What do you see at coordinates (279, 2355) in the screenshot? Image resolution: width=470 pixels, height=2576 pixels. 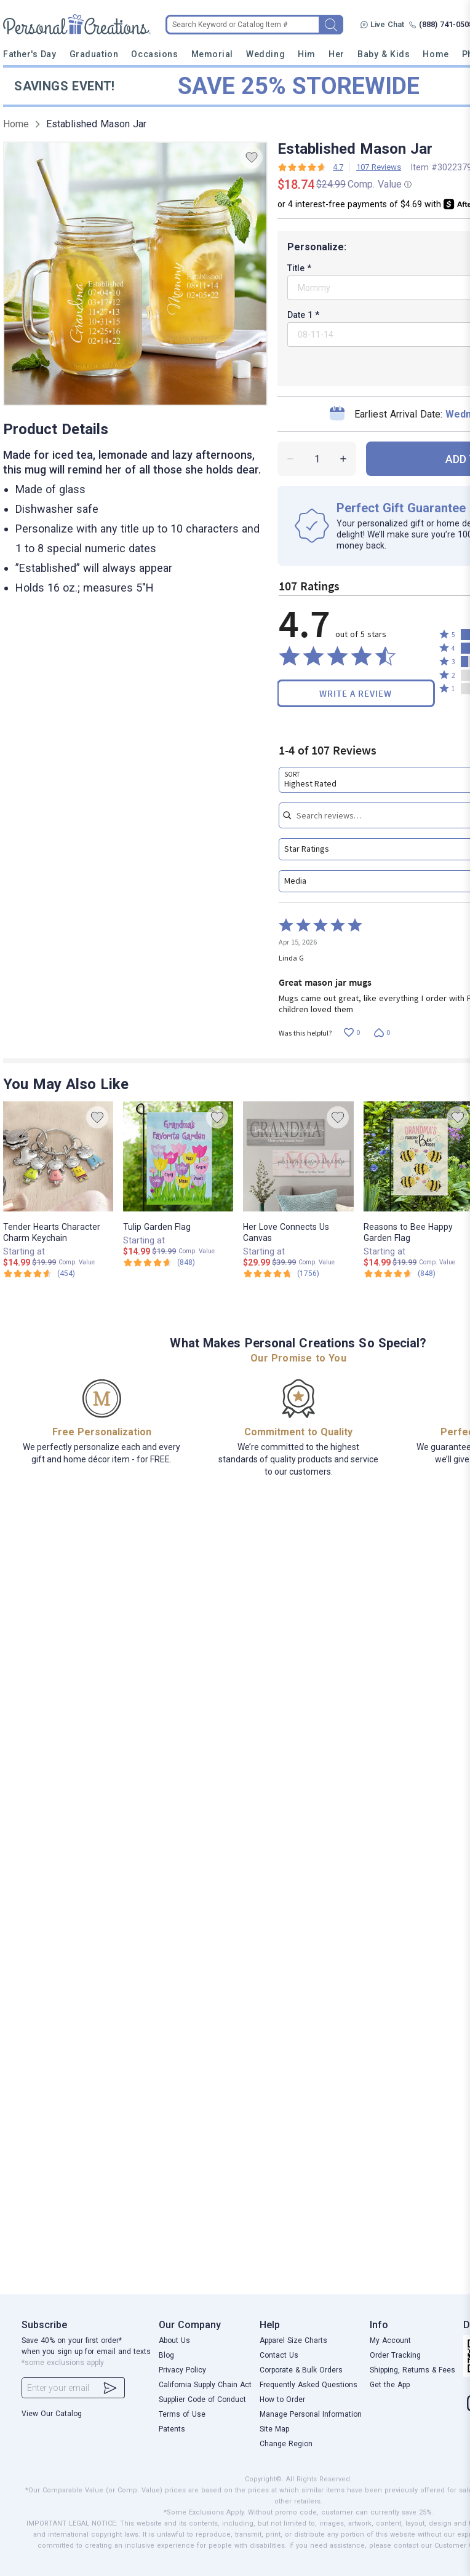 I see `Contact Us` at bounding box center [279, 2355].